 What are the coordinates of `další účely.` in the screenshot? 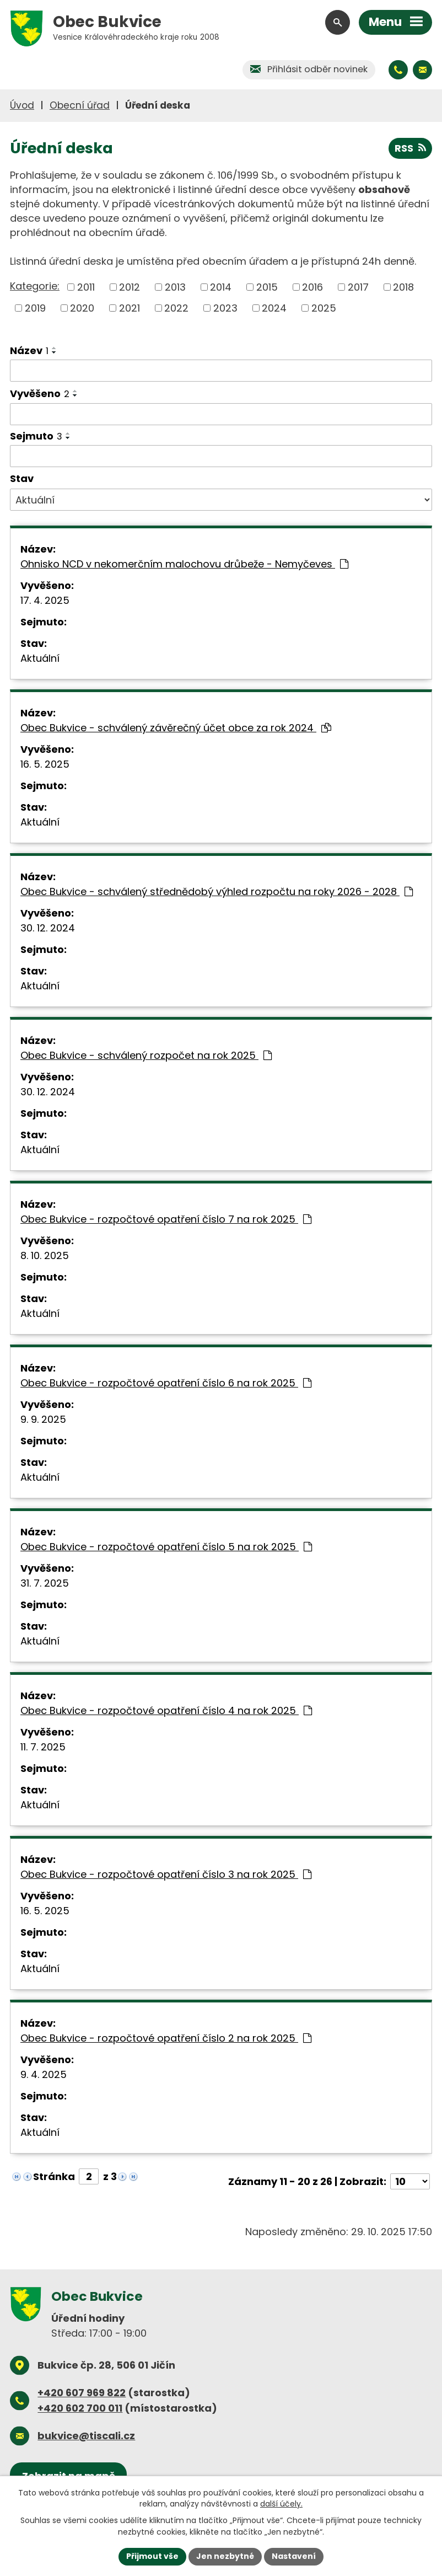 It's located at (281, 2503).